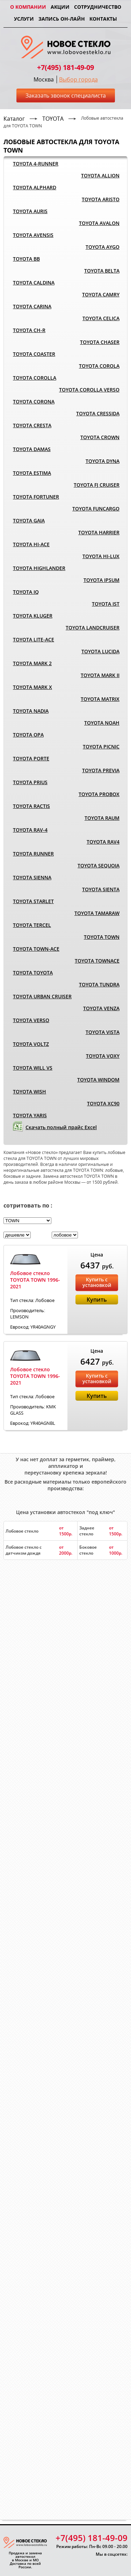 The height and width of the screenshot is (2576, 131). What do you see at coordinates (99, 437) in the screenshot?
I see `TOYOTA CROWN` at bounding box center [99, 437].